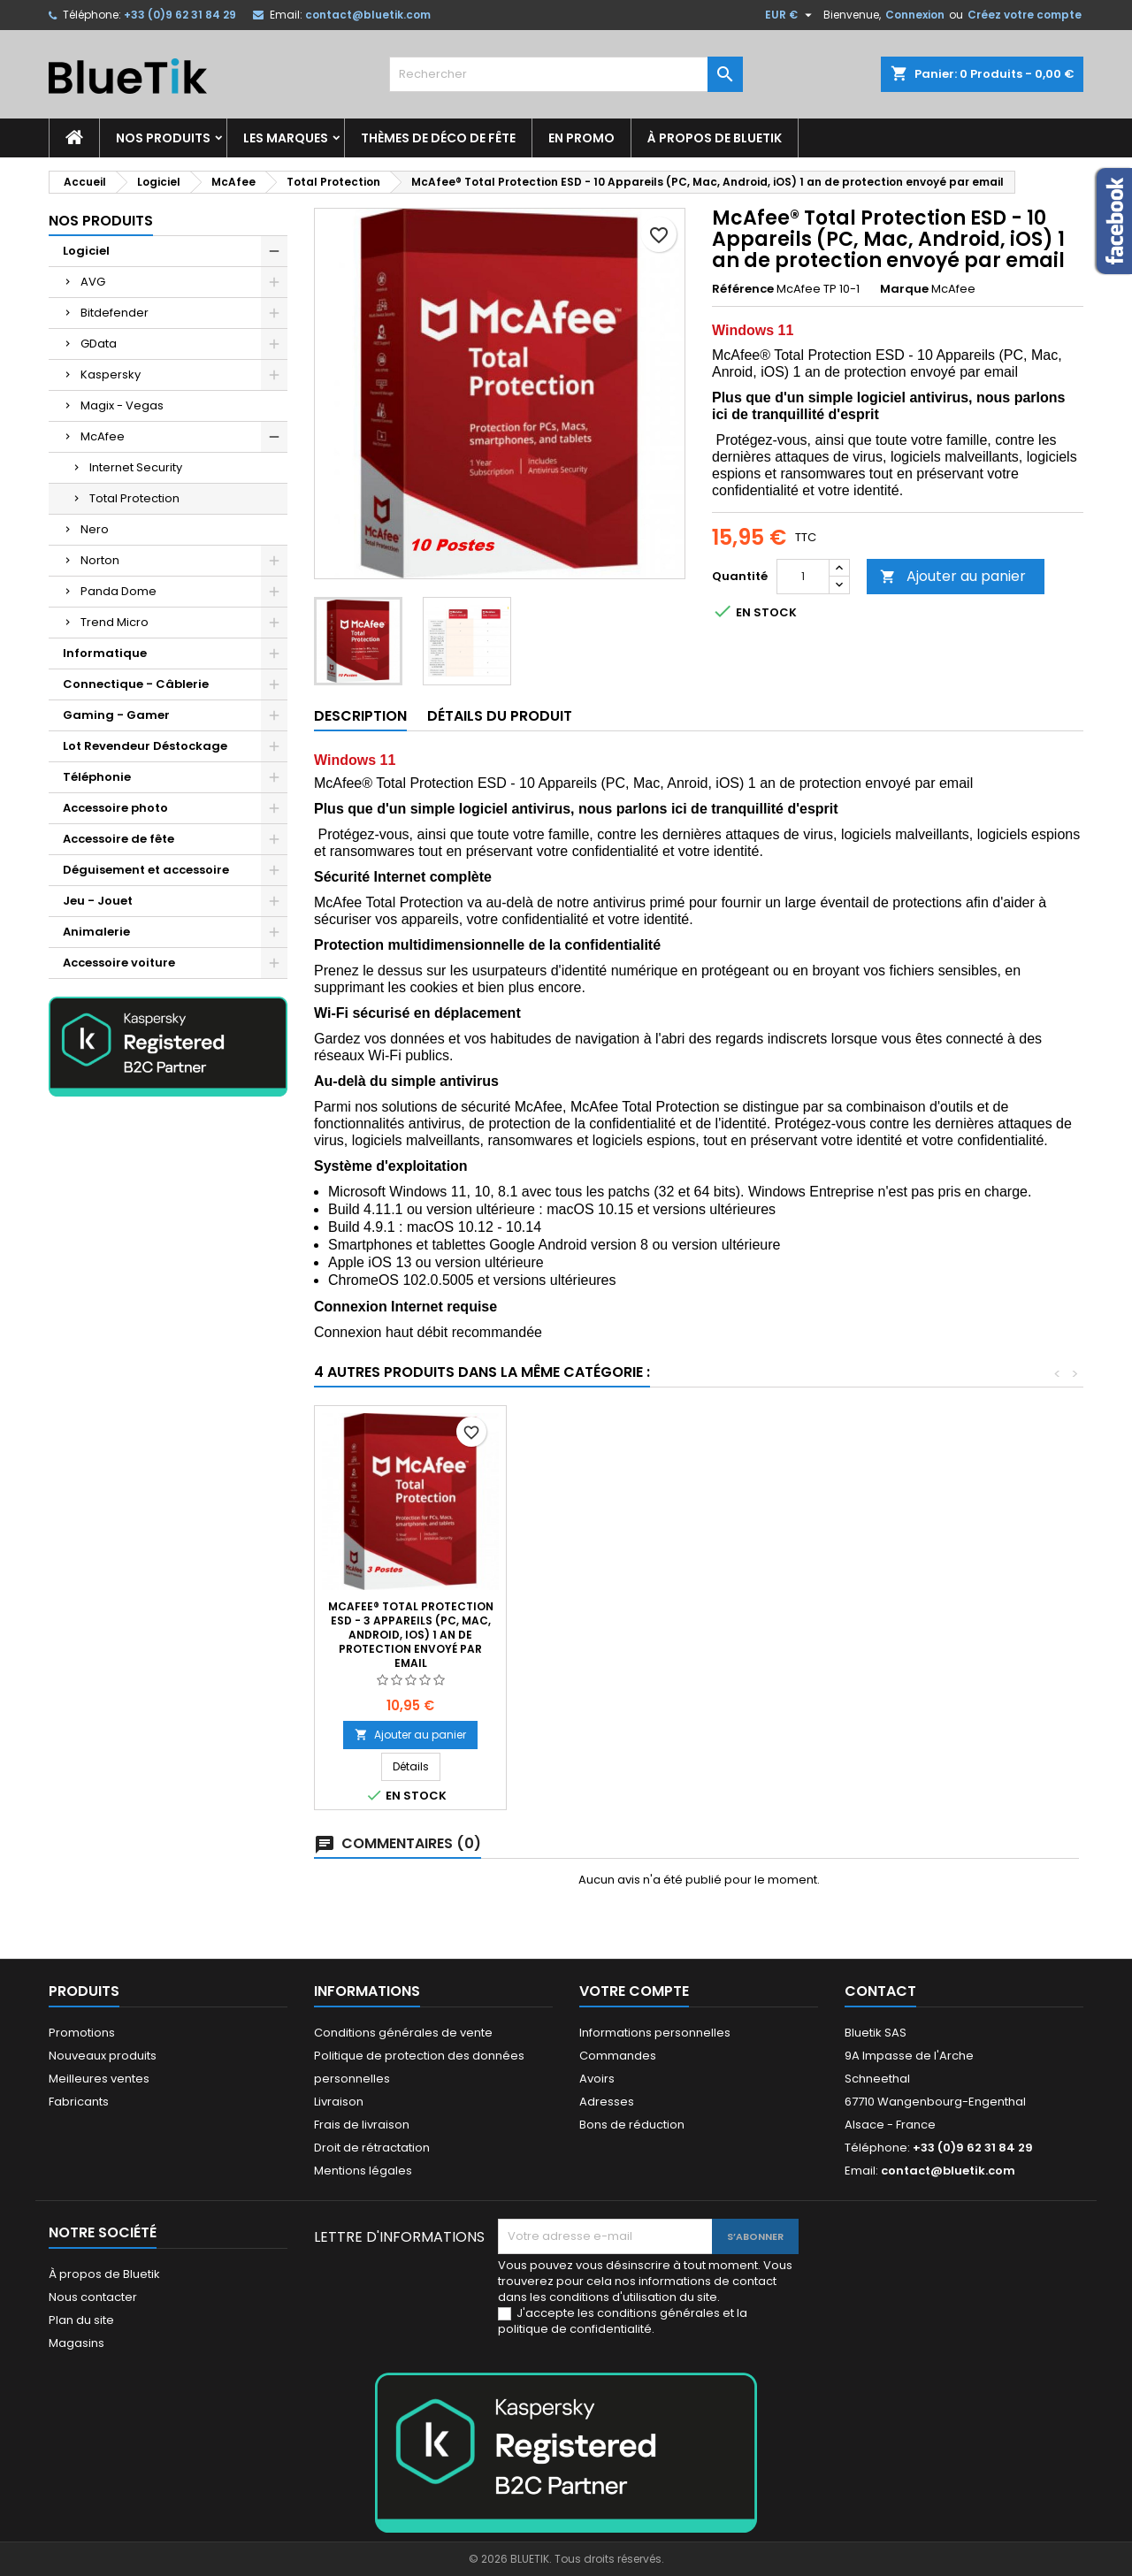  I want to click on À propos de Bluetik, so click(714, 138).